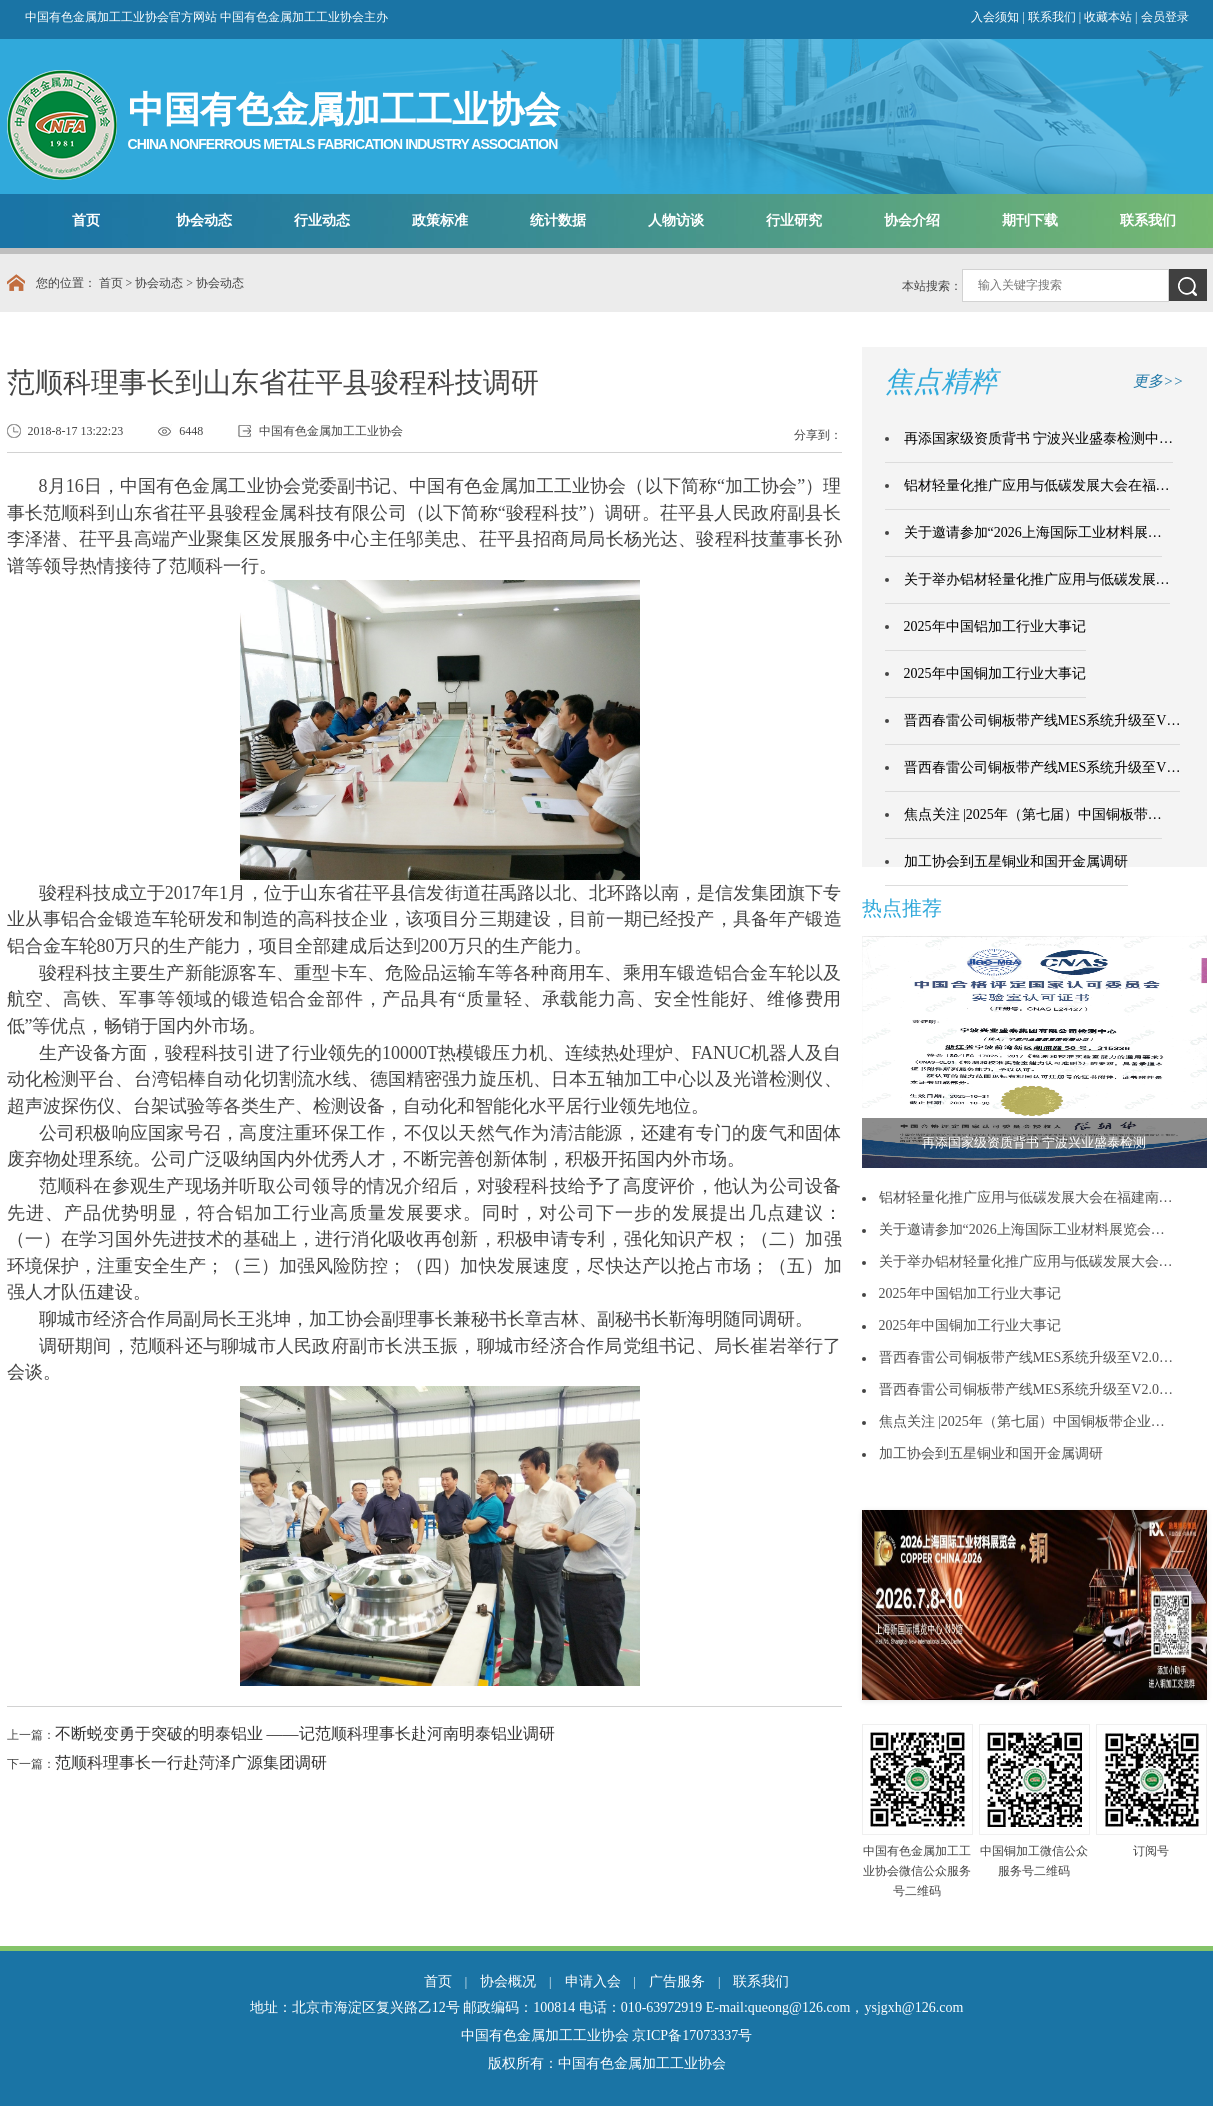 The height and width of the screenshot is (2106, 1213). Describe the element at coordinates (1016, 861) in the screenshot. I see `加工协会到五星铜业和国开金属调研` at that location.